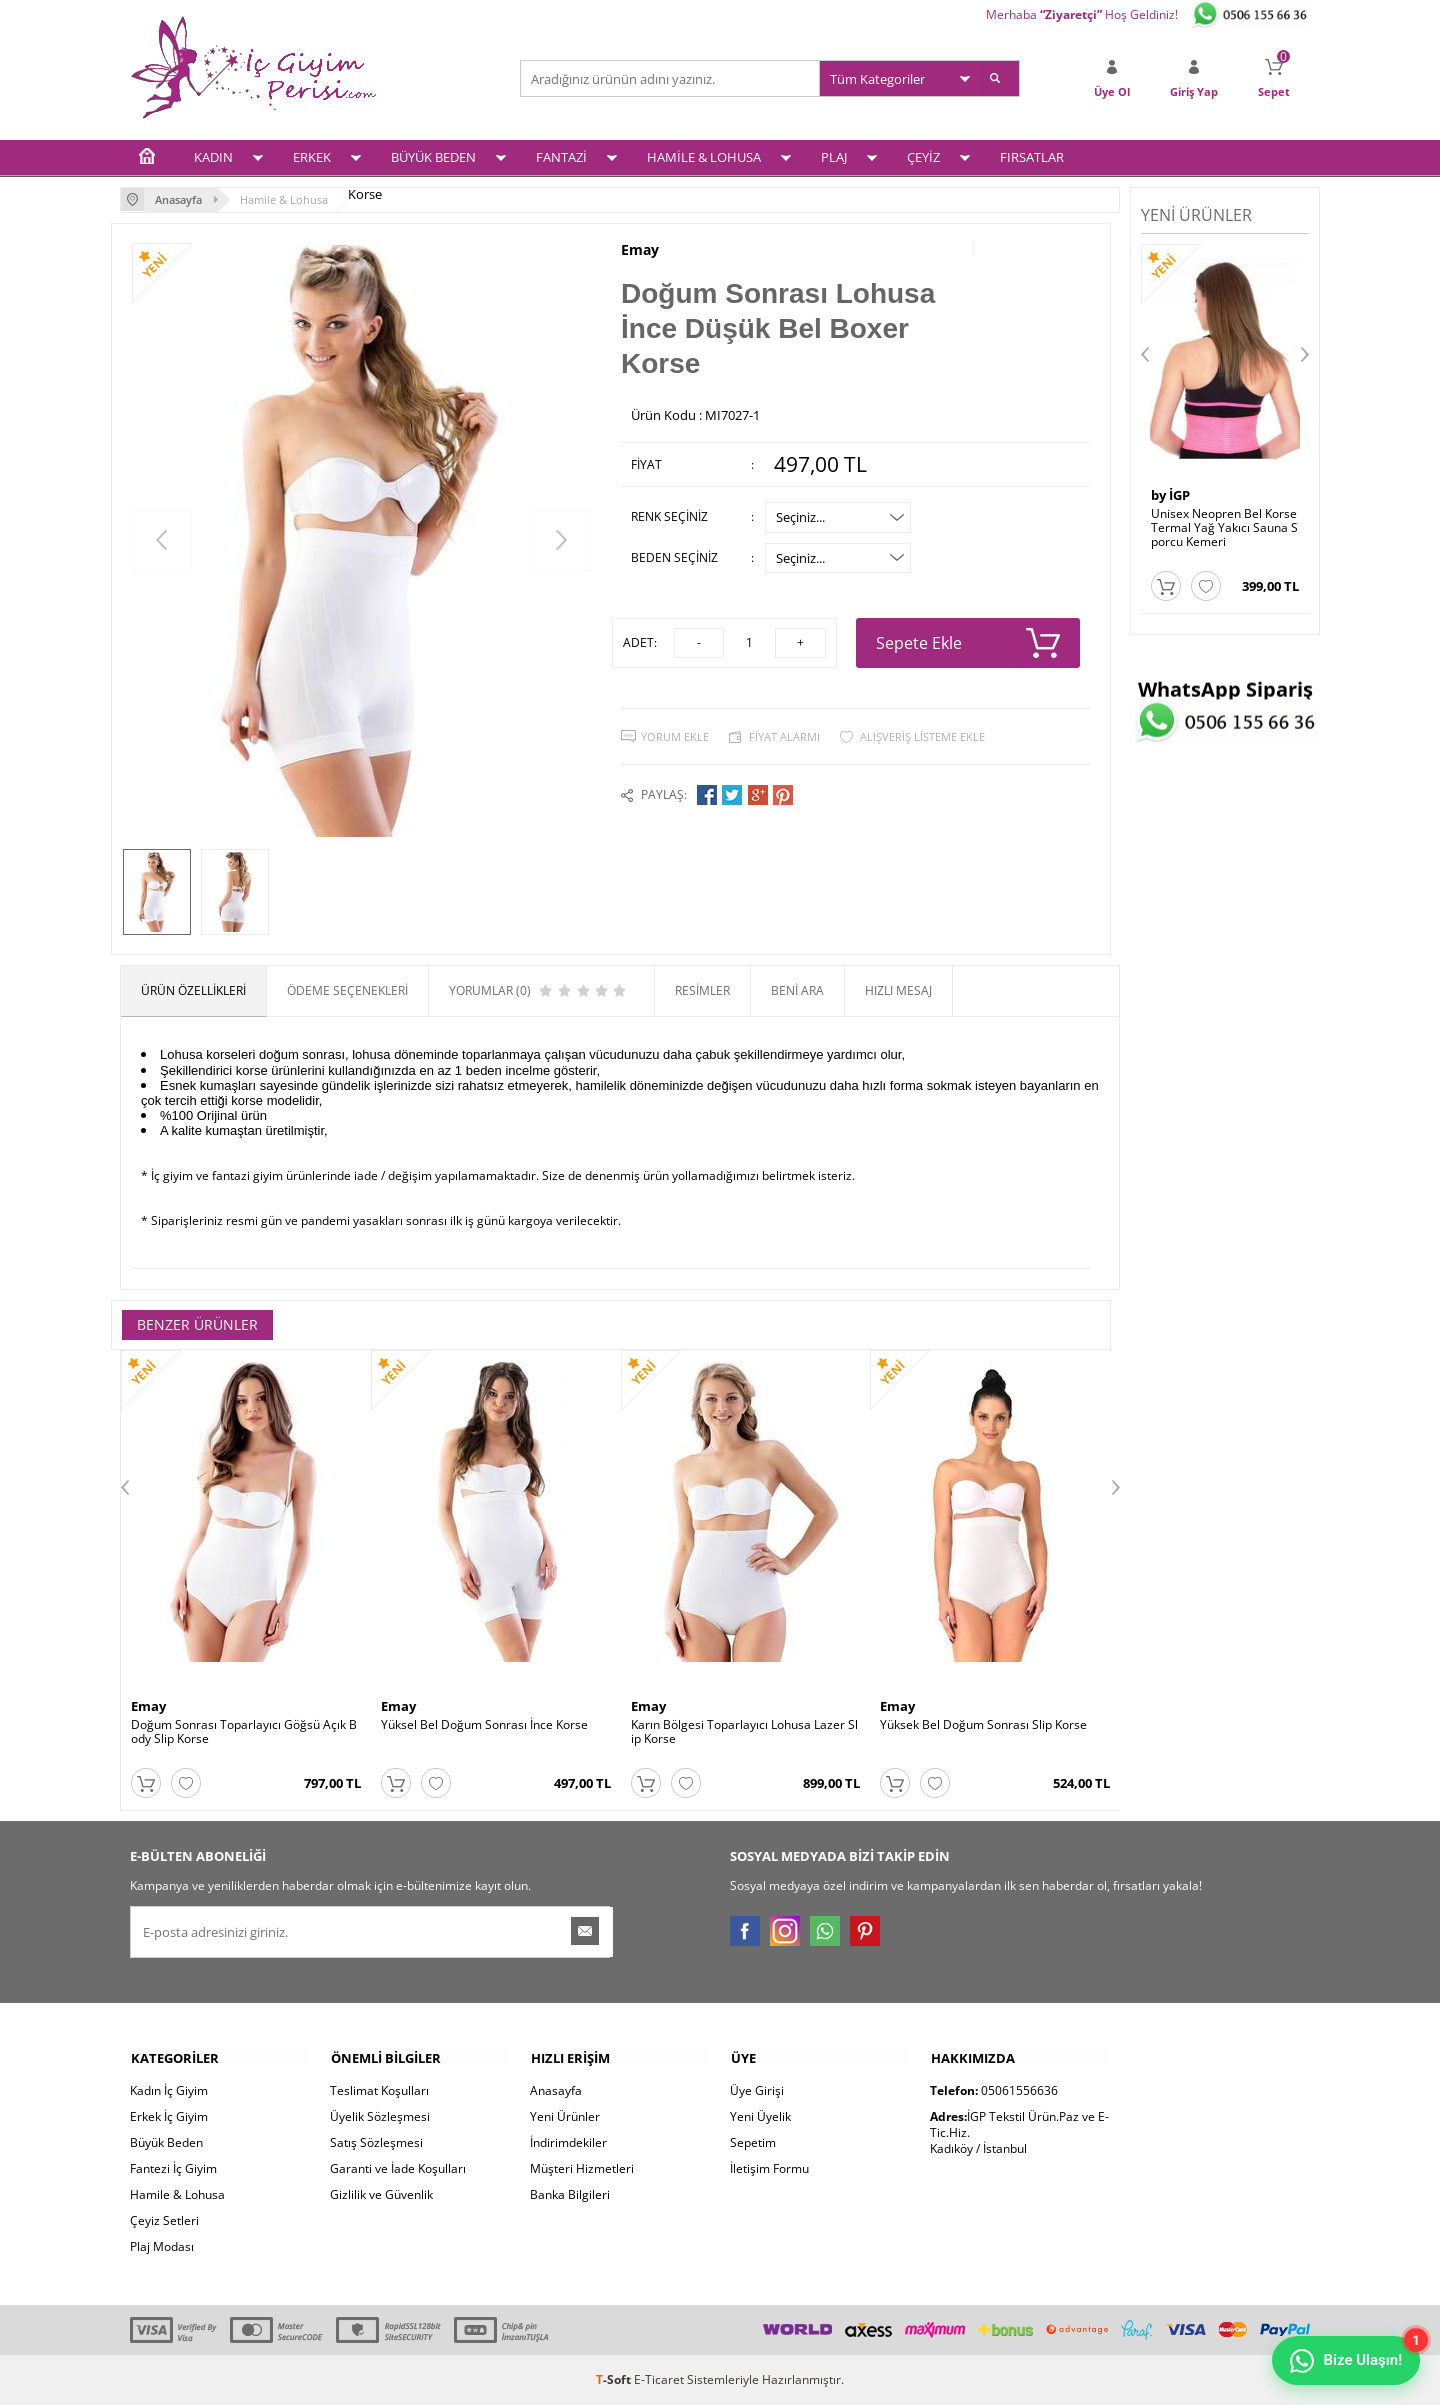 The height and width of the screenshot is (2405, 1440). What do you see at coordinates (164, 2220) in the screenshot?
I see `Çeyiz Setleri` at bounding box center [164, 2220].